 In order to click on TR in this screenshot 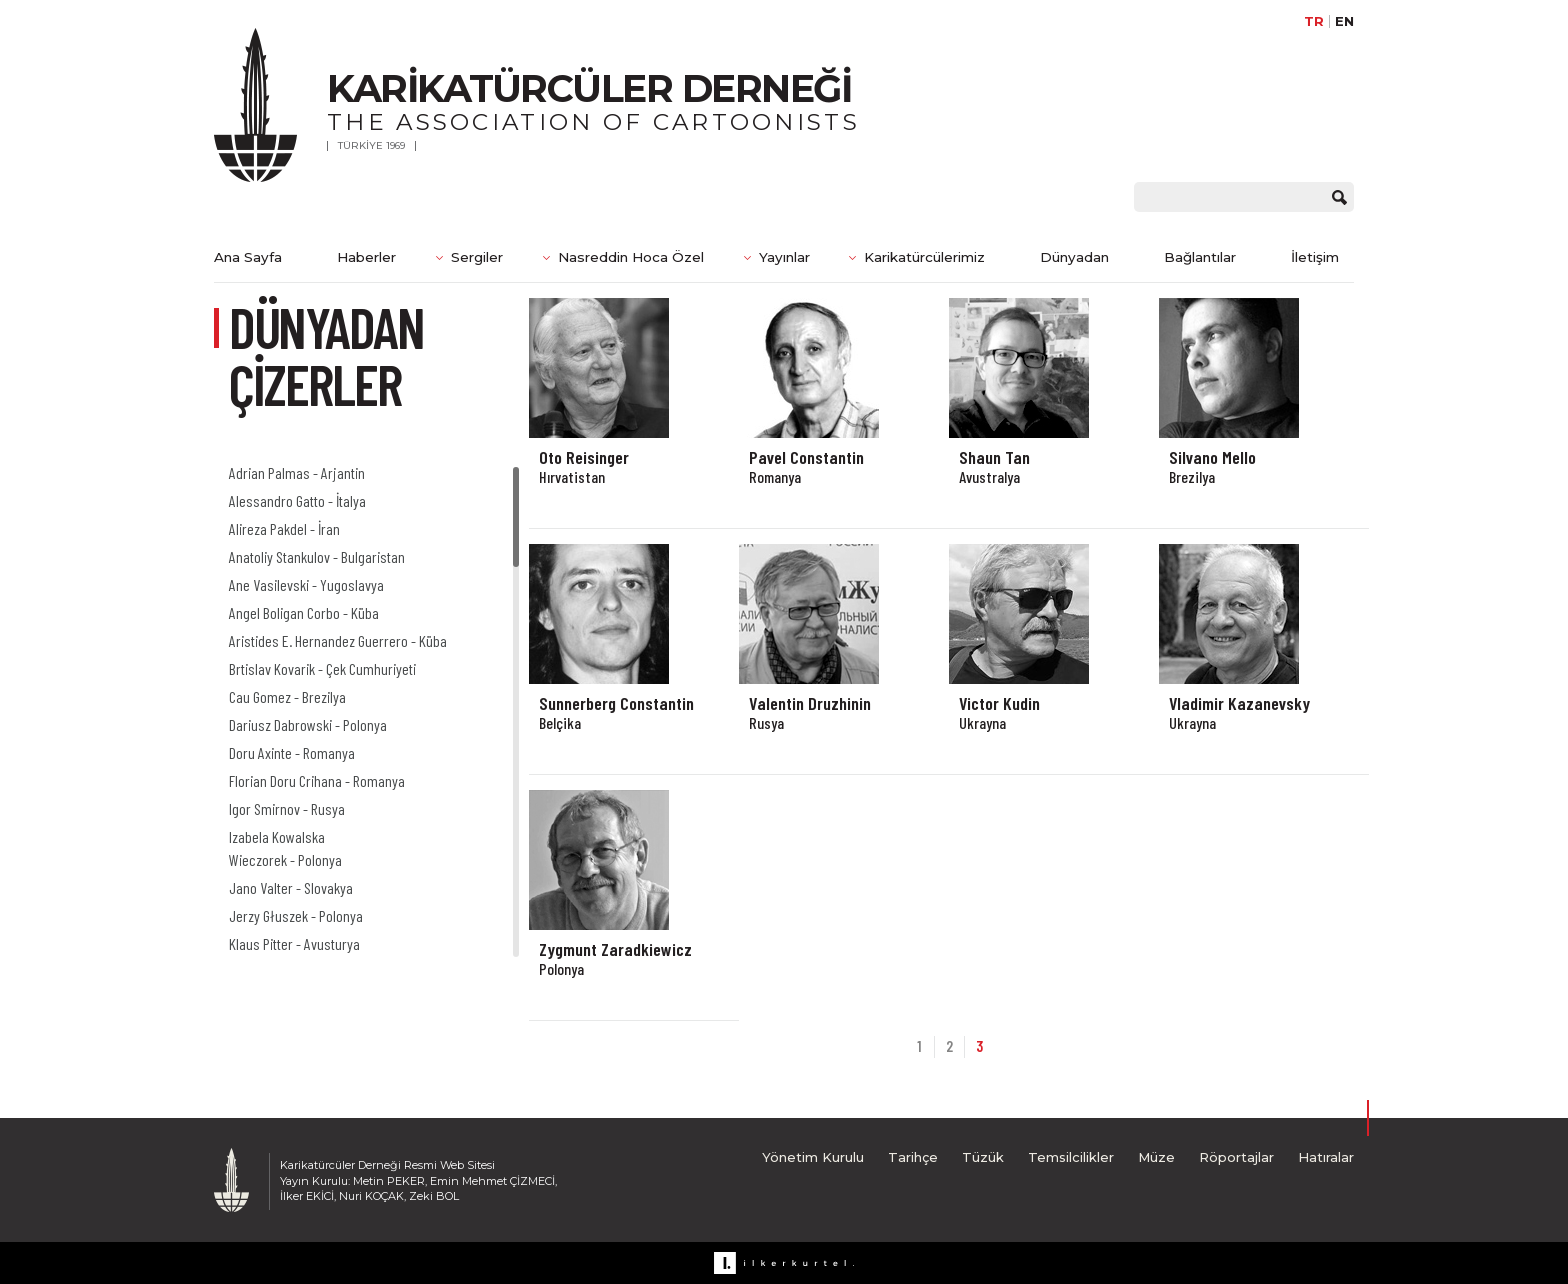, I will do `click(1314, 21)`.